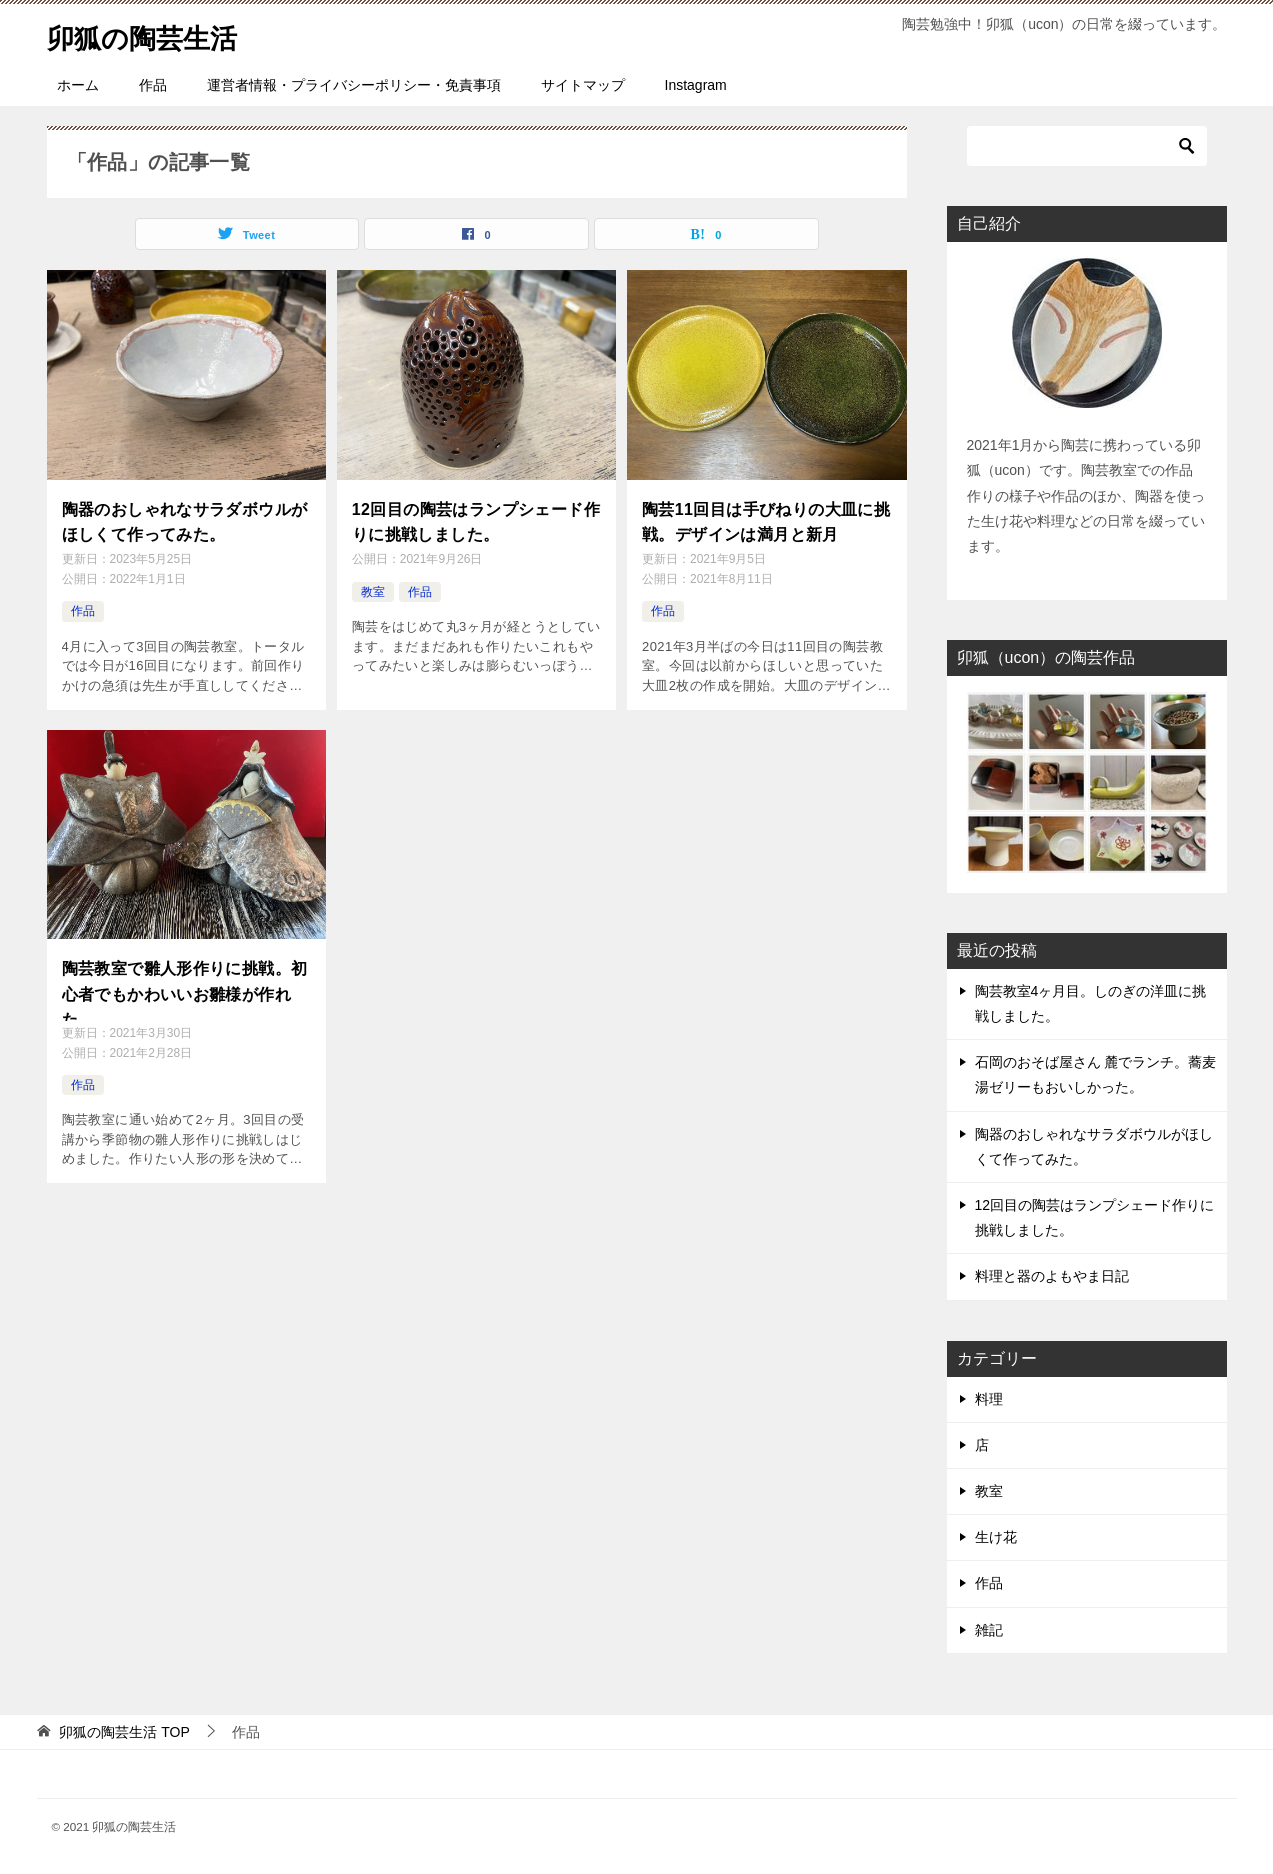 The width and height of the screenshot is (1273, 1874). What do you see at coordinates (583, 85) in the screenshot?
I see `サイトマップ` at bounding box center [583, 85].